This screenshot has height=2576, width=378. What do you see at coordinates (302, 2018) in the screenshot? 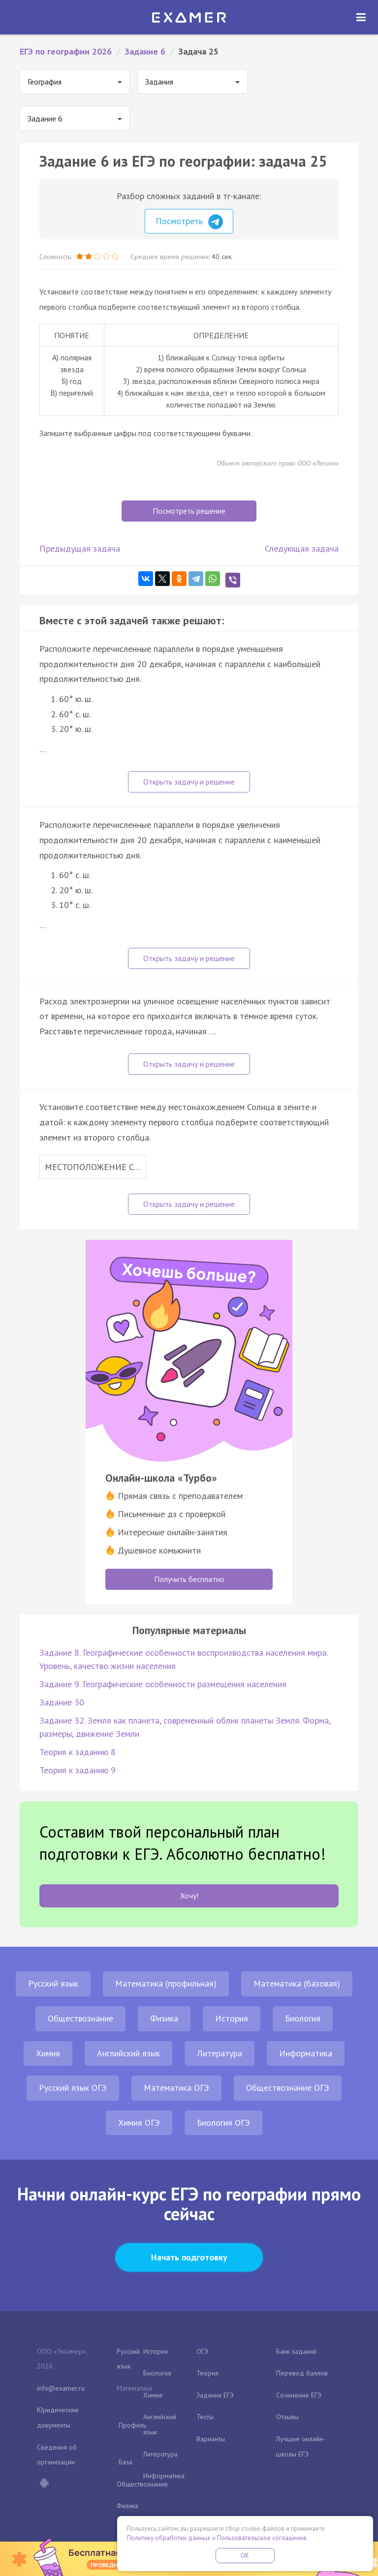
I see `Биология` at bounding box center [302, 2018].